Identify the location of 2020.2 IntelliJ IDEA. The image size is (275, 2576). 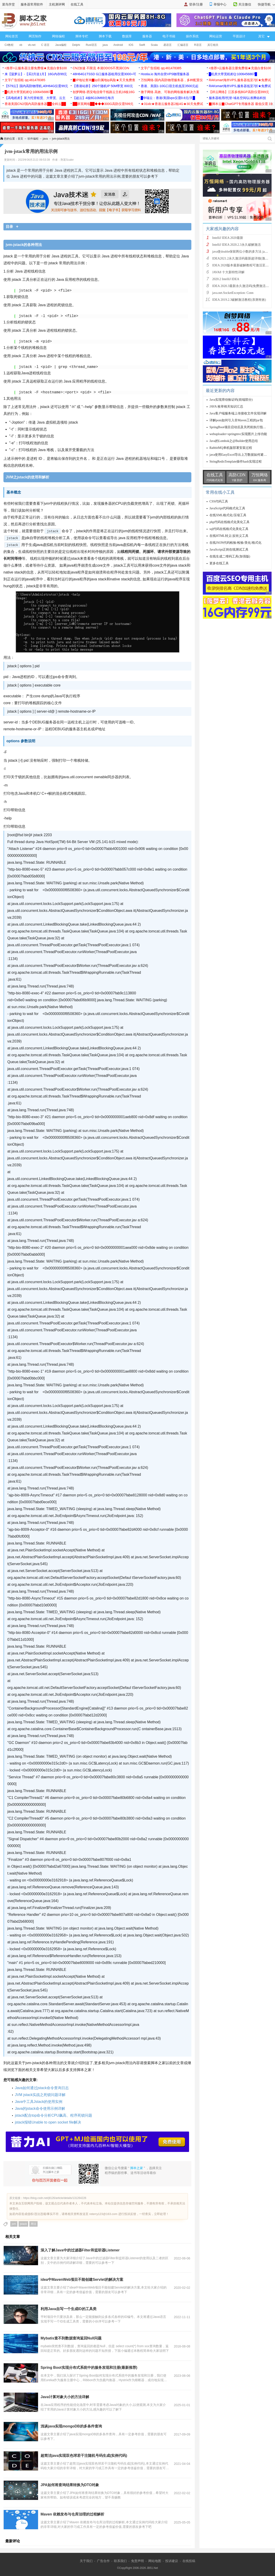
(225, 279).